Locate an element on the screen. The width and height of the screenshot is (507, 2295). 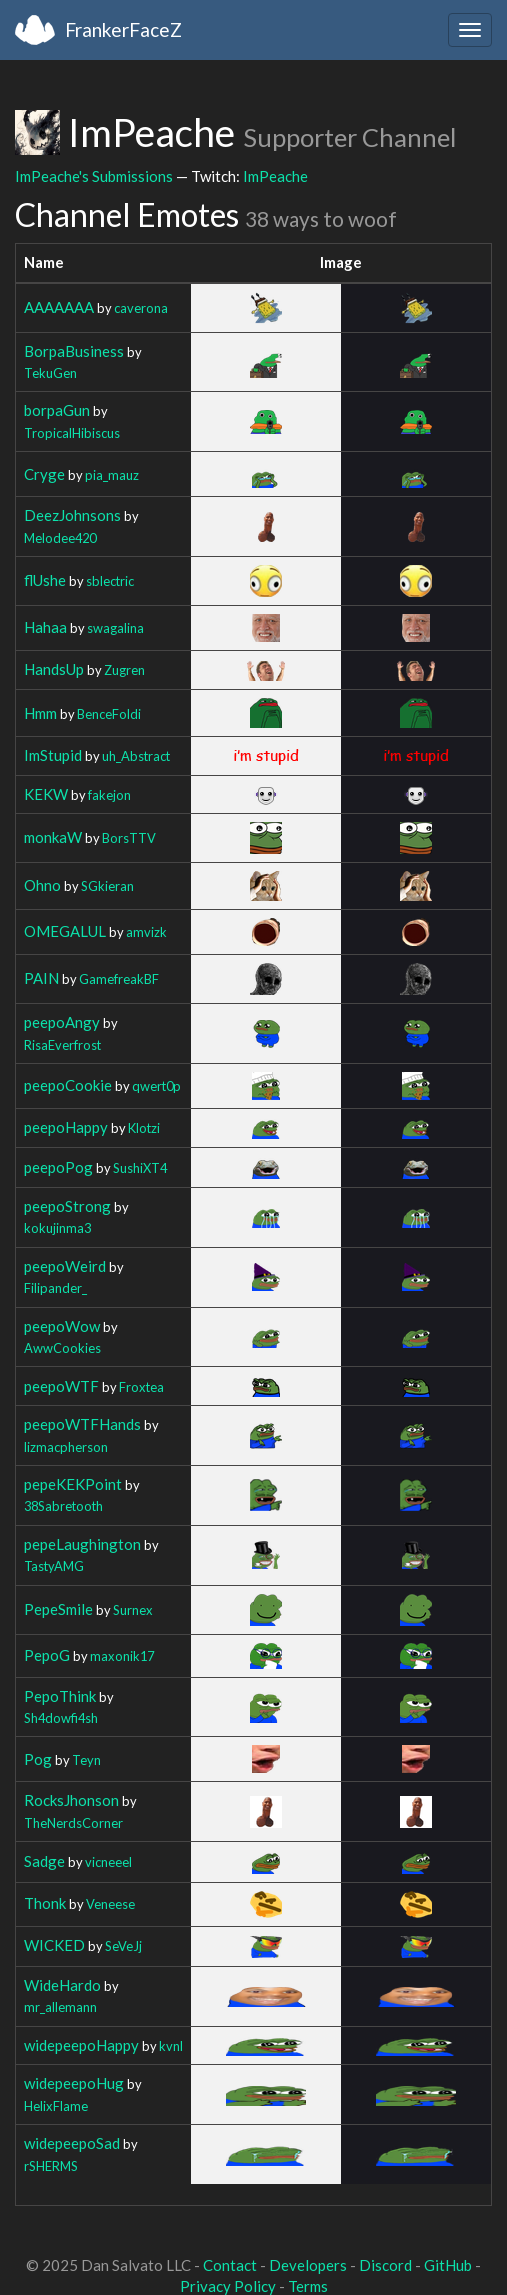
peepoWTFHands is located at coordinates (82, 1424).